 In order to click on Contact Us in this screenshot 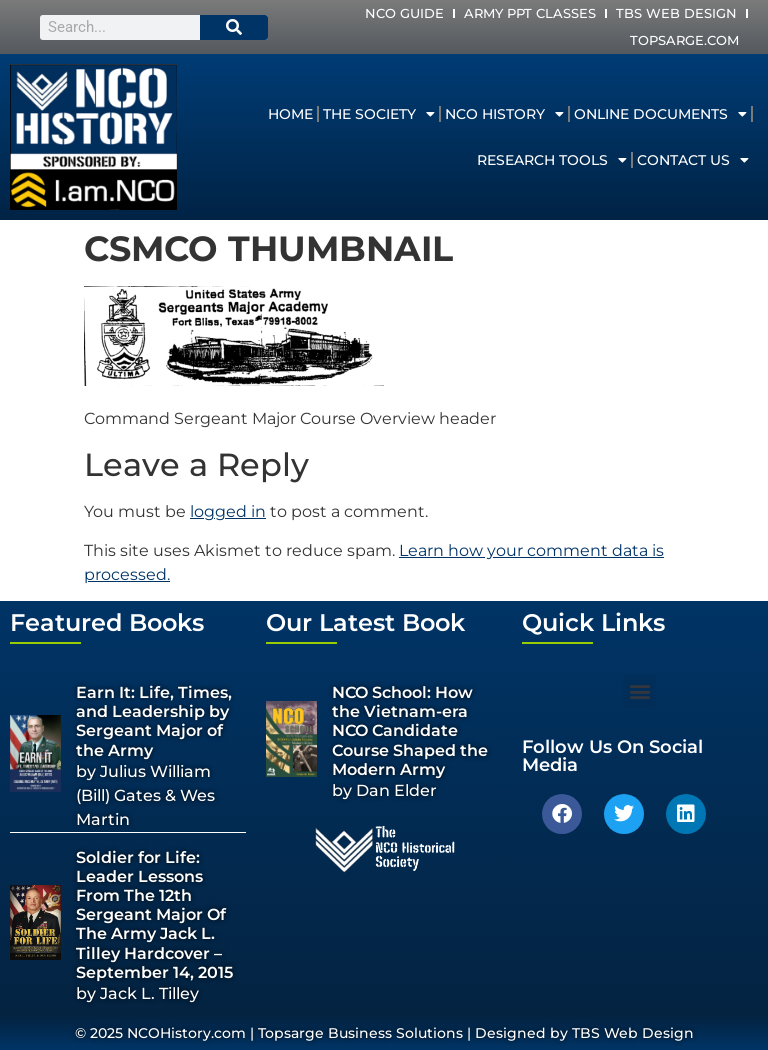, I will do `click(693, 160)`.